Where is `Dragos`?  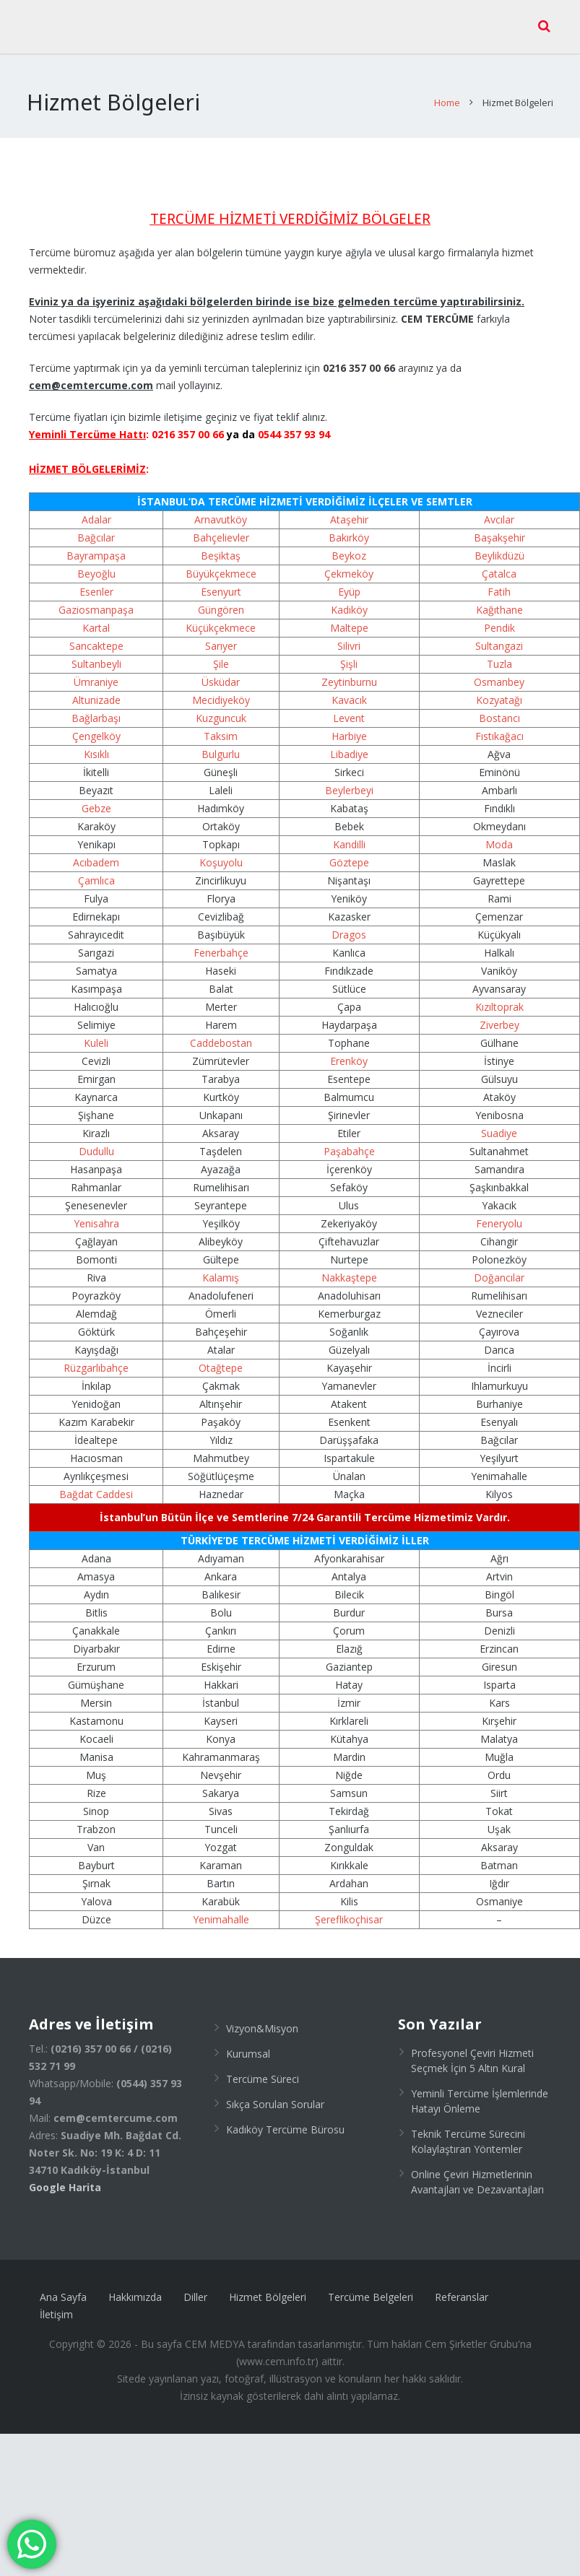 Dragos is located at coordinates (349, 924).